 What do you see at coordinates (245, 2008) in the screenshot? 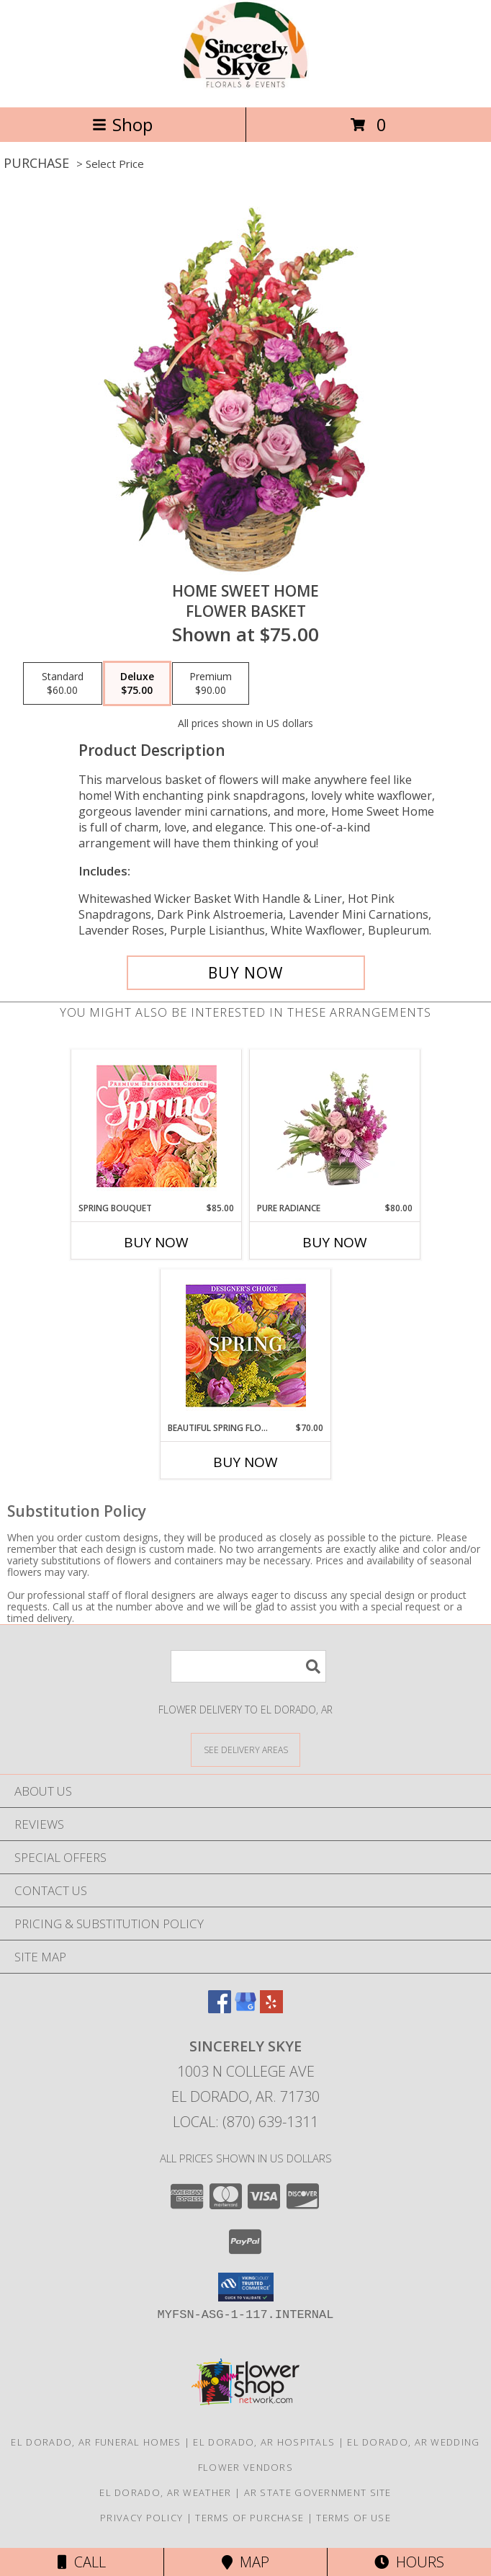
I see `[View our Google Business Page]` at bounding box center [245, 2008].